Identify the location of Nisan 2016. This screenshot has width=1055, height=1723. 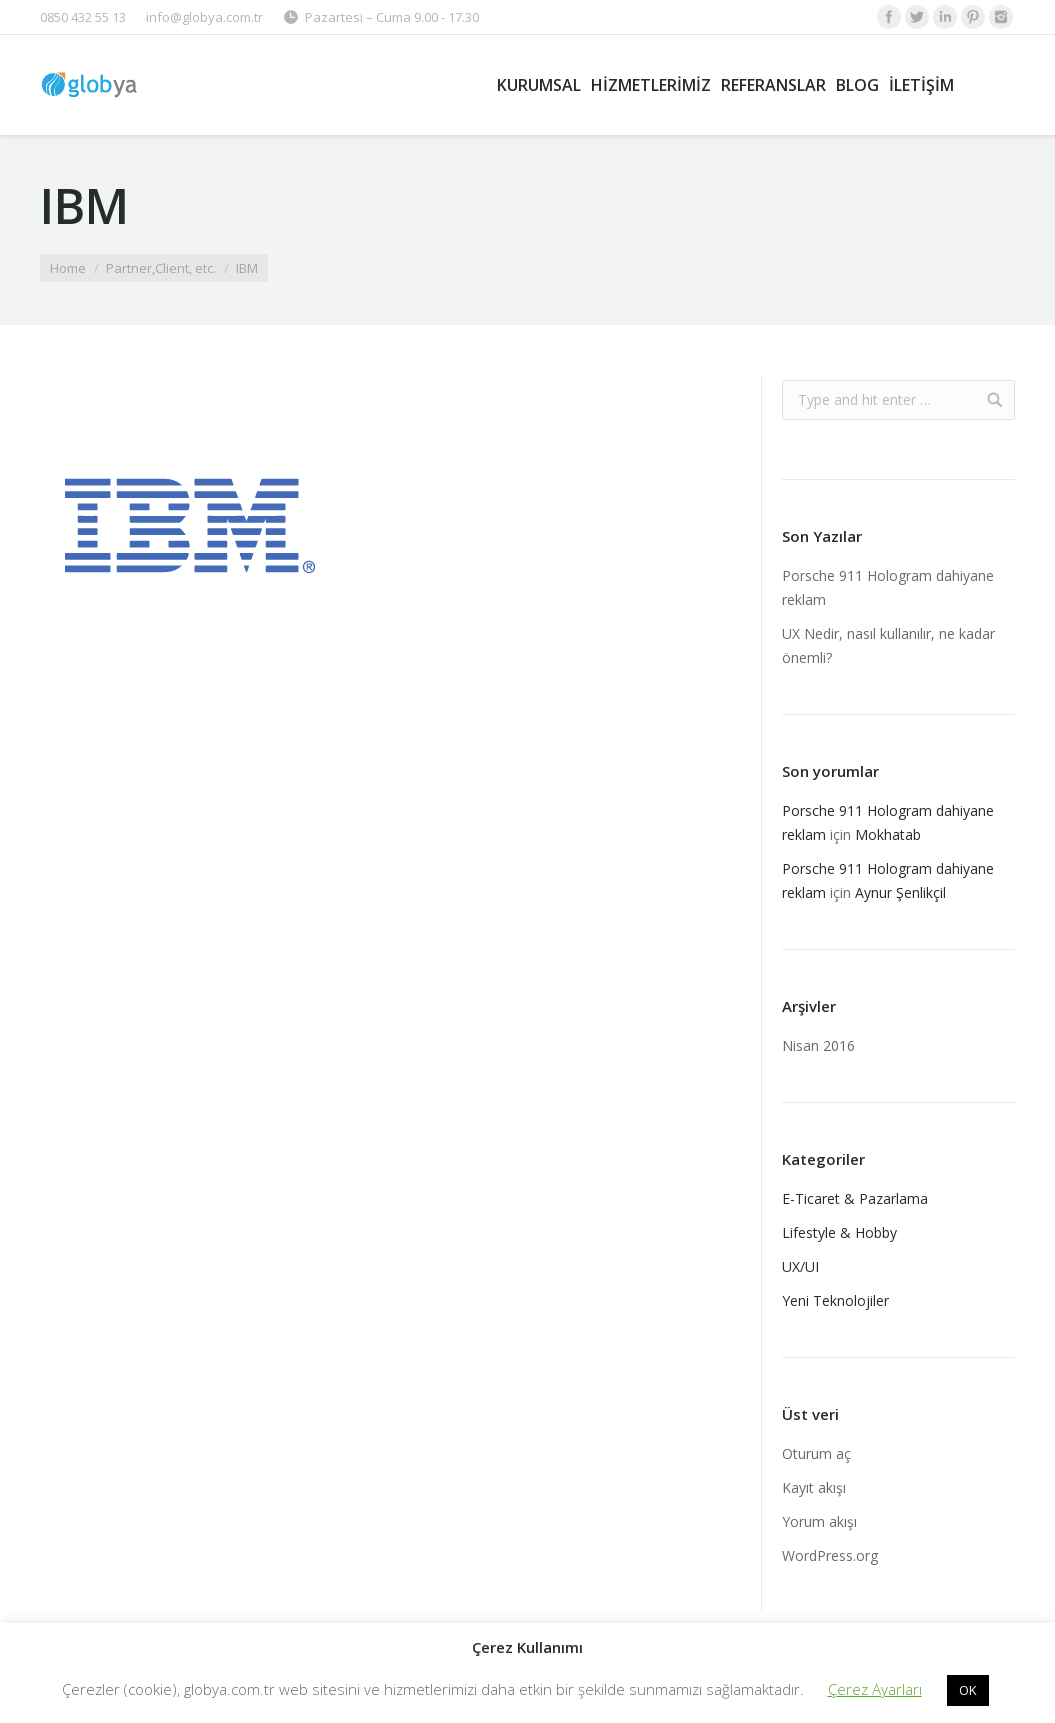
(818, 1045).